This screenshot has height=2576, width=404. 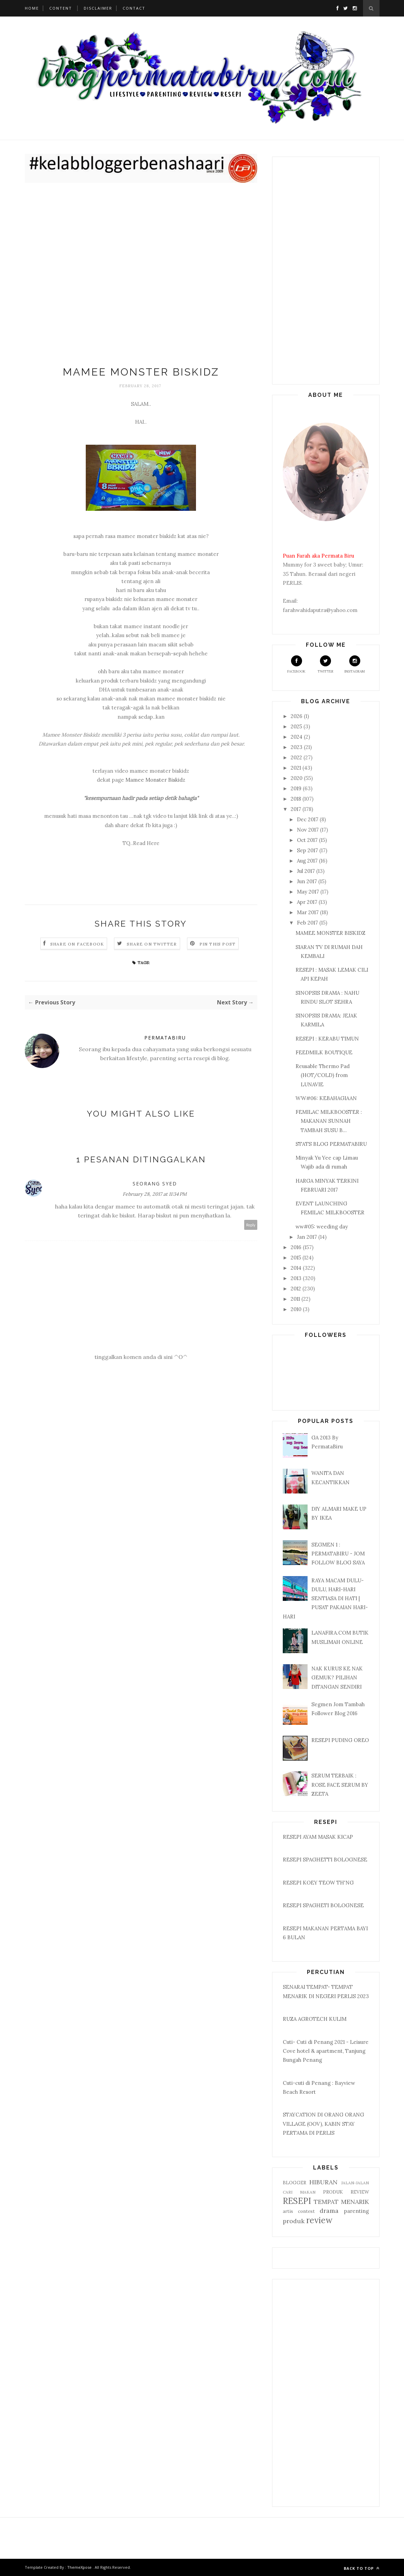 What do you see at coordinates (297, 736) in the screenshot?
I see `2024` at bounding box center [297, 736].